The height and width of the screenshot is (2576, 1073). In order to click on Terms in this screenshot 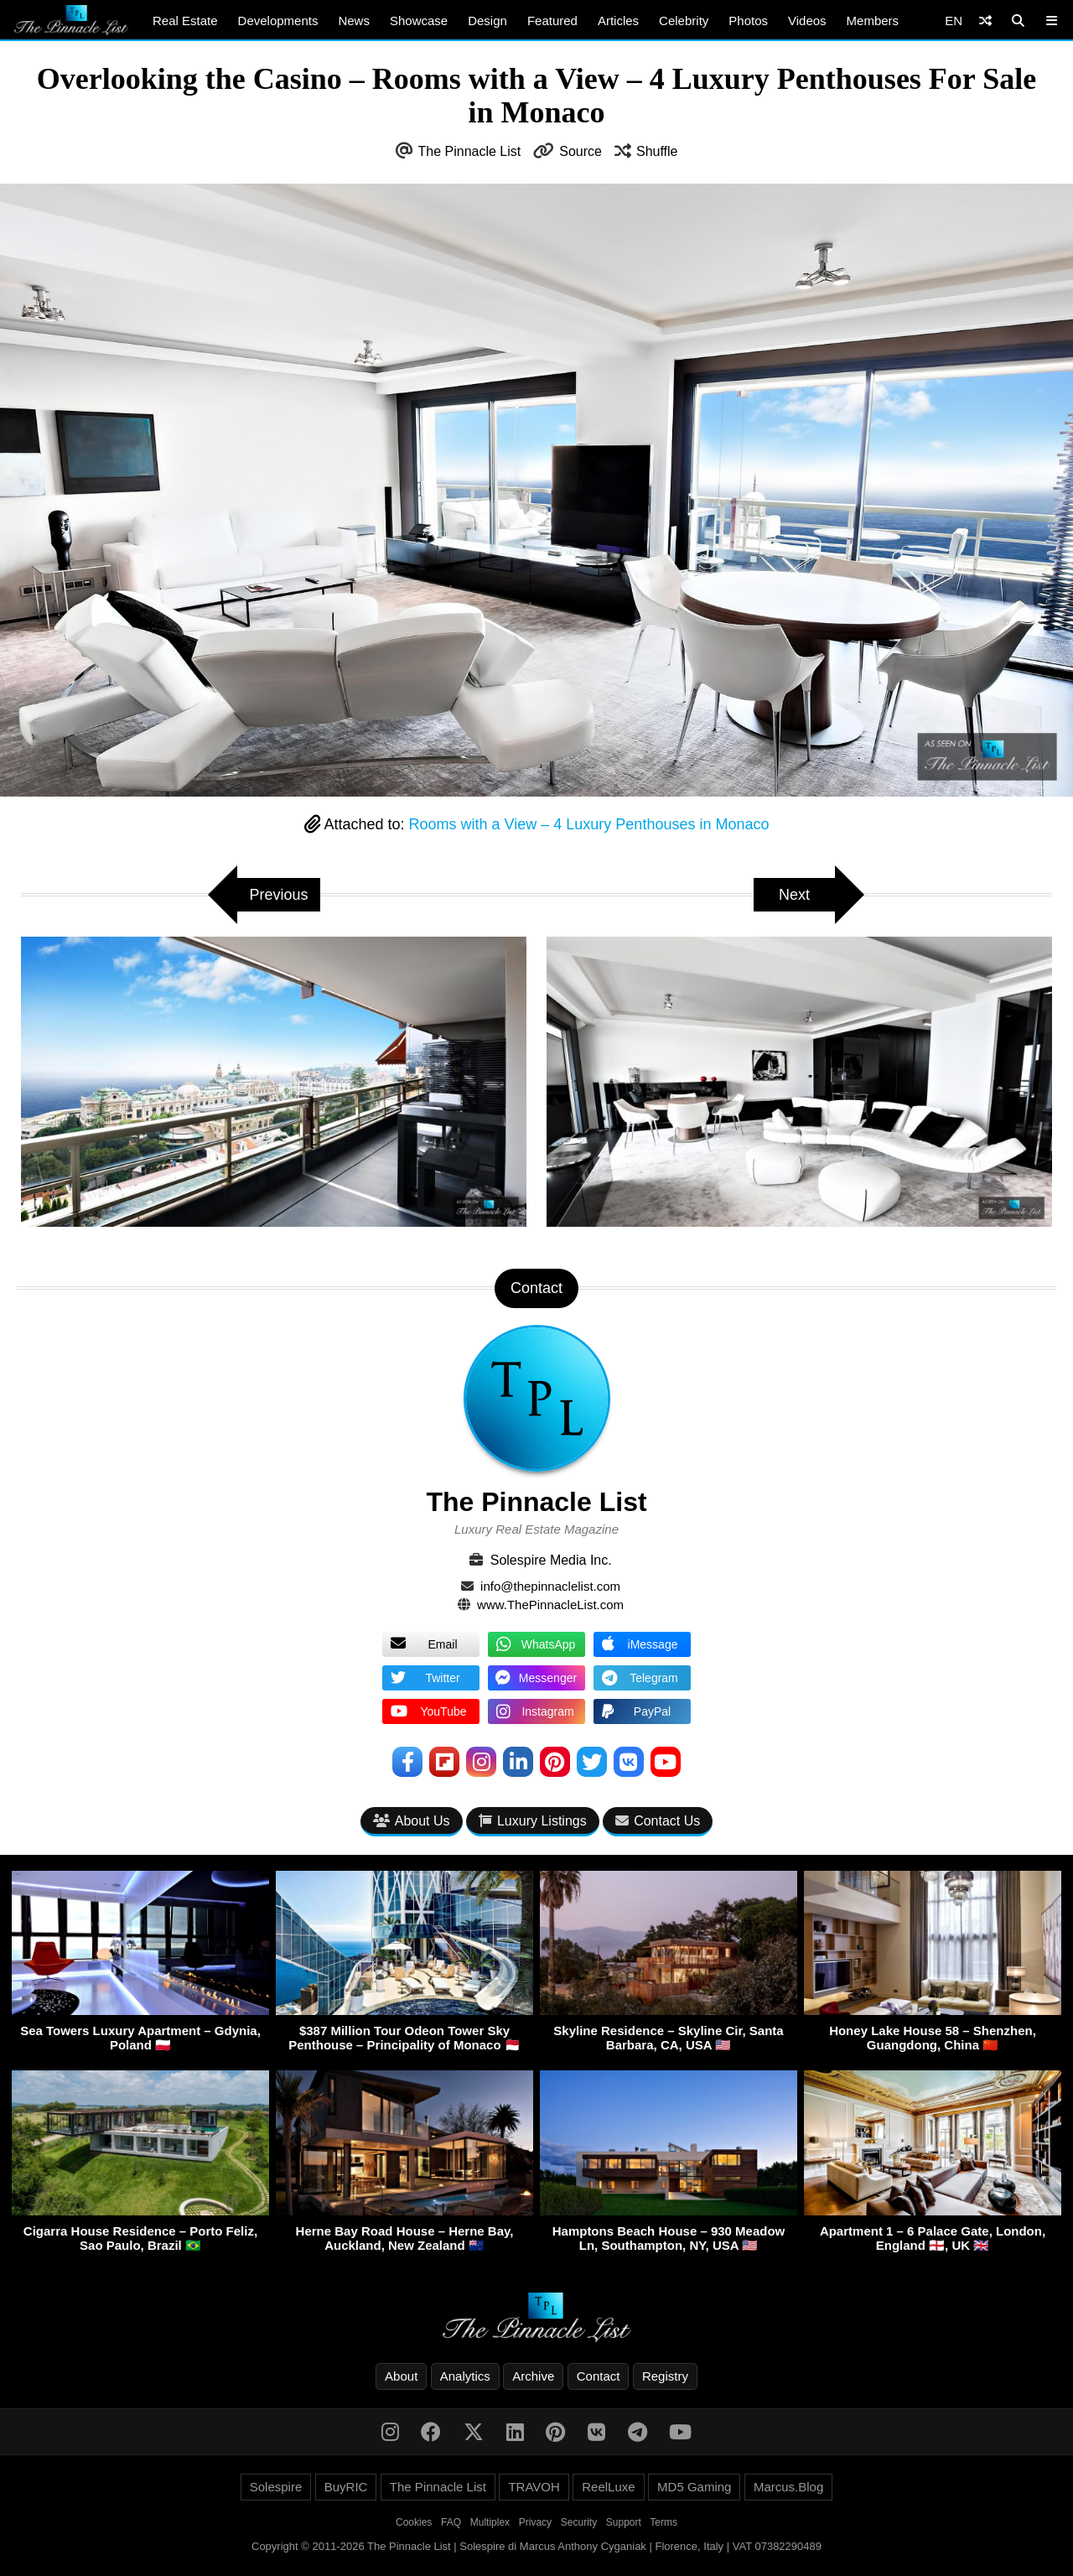, I will do `click(663, 2522)`.